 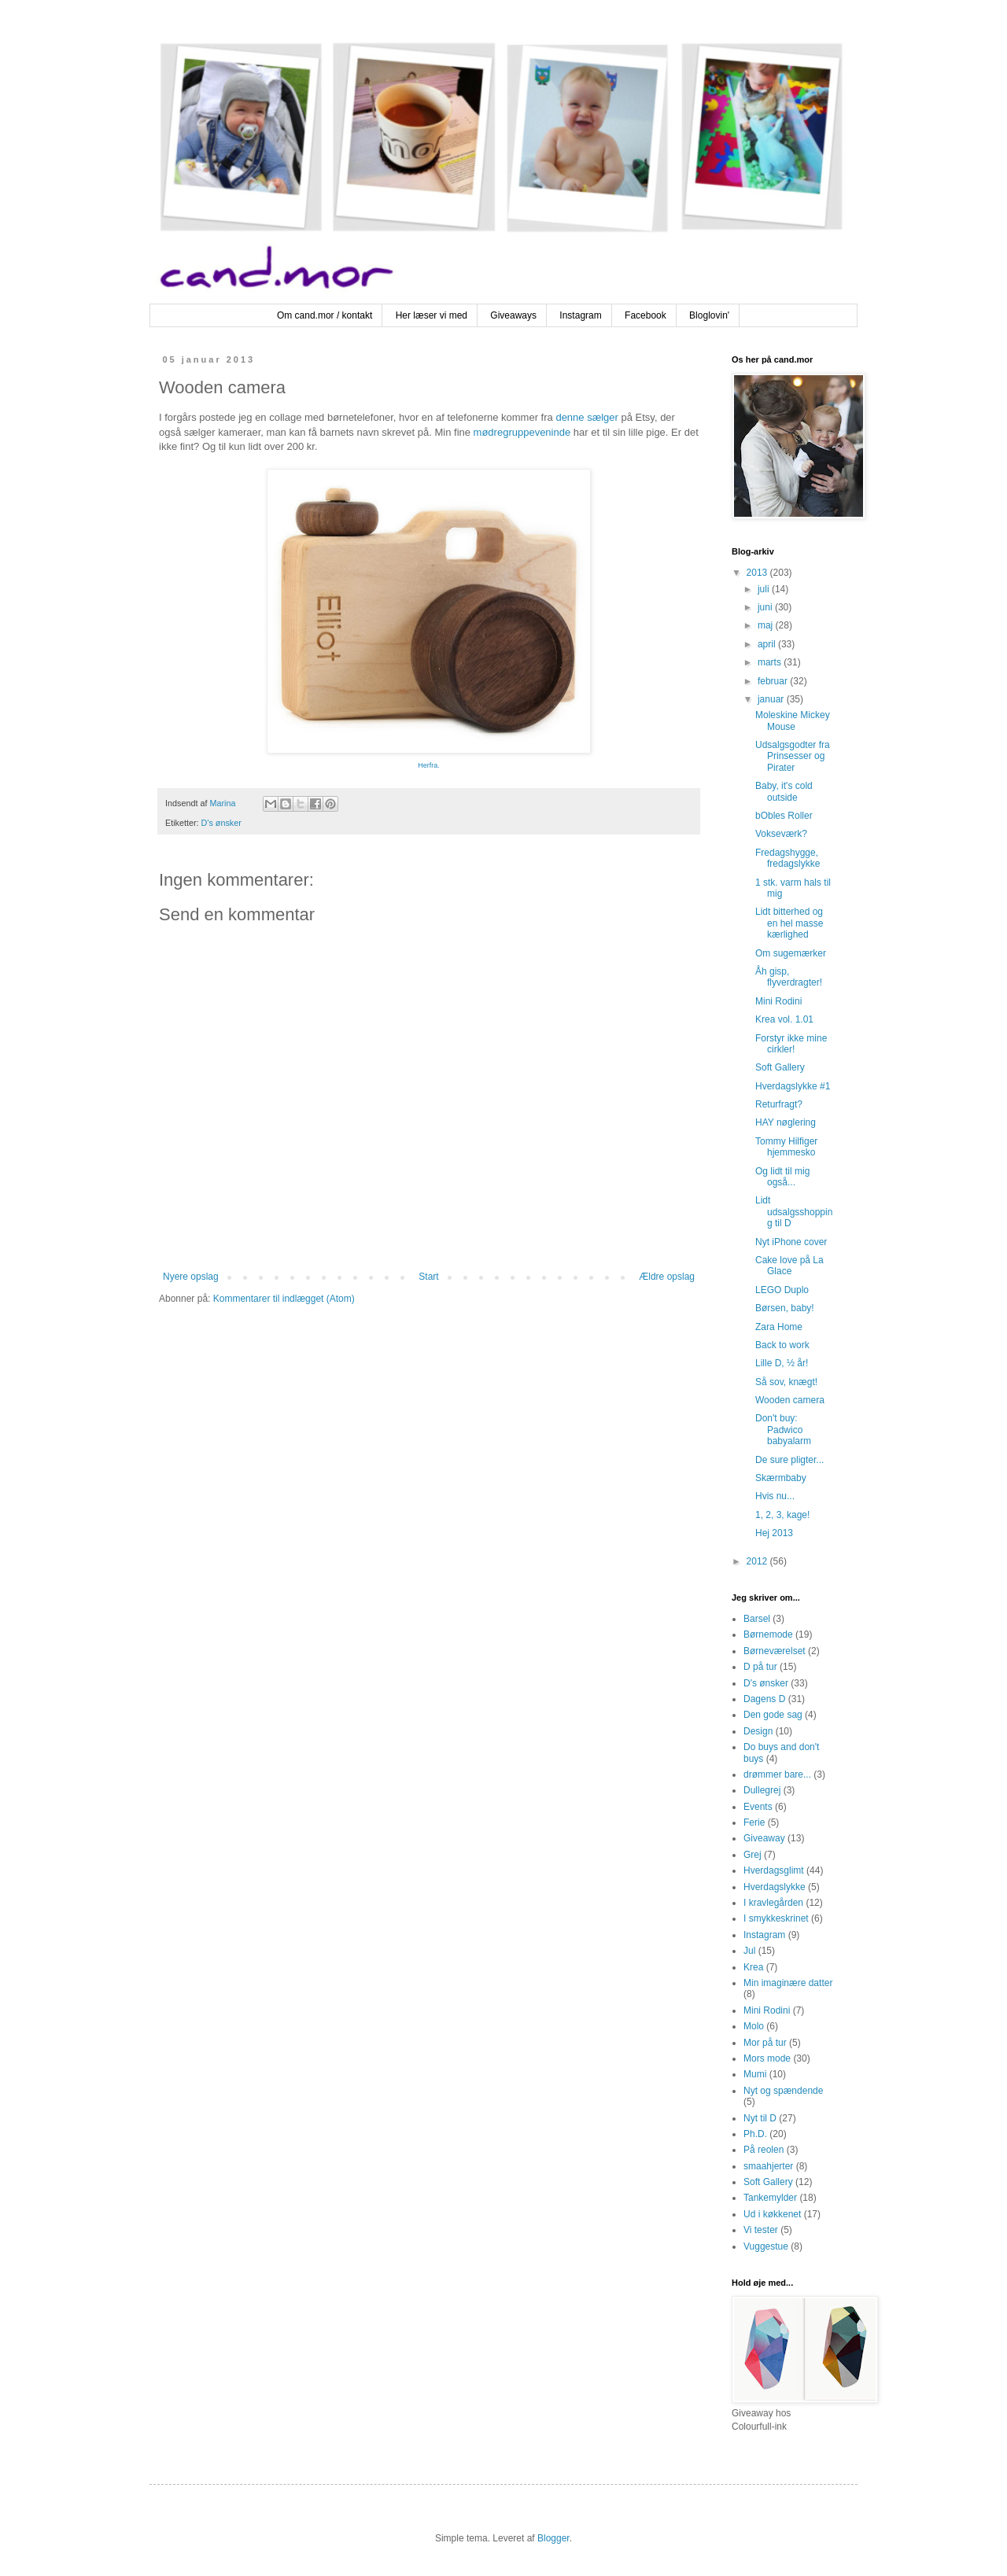 What do you see at coordinates (778, 1104) in the screenshot?
I see `Returfragt?` at bounding box center [778, 1104].